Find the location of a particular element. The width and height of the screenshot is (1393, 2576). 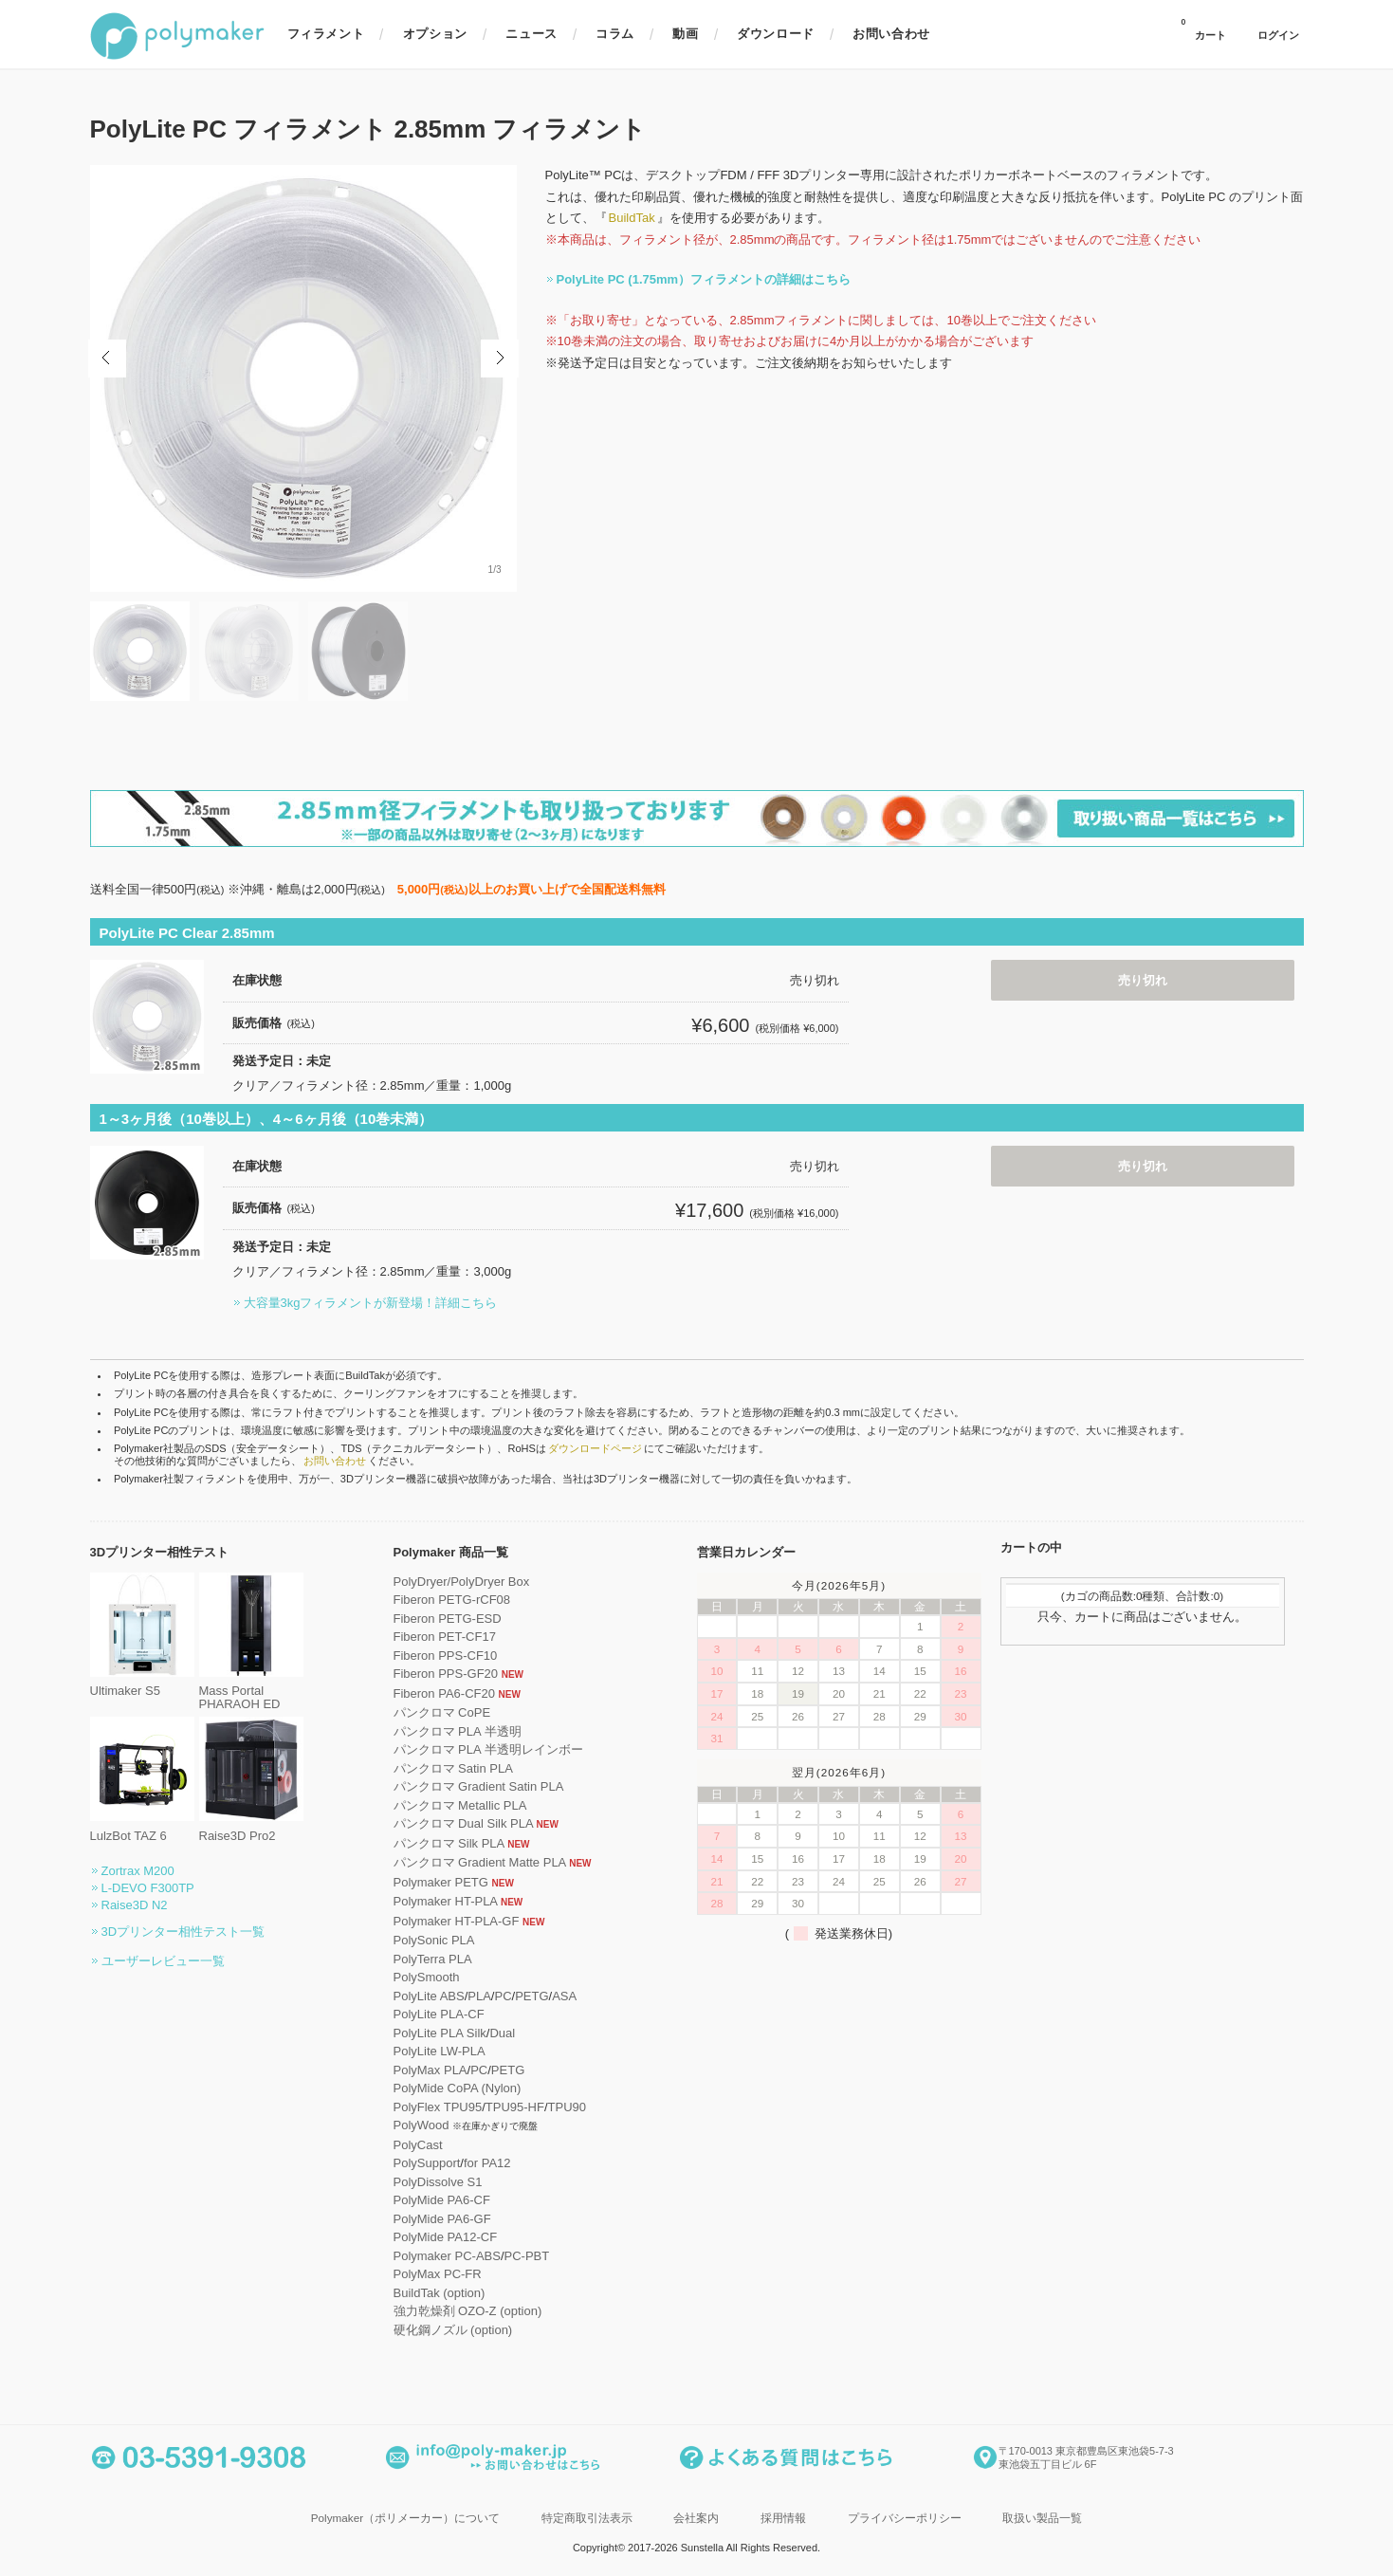

PolySupport is located at coordinates (427, 2163).